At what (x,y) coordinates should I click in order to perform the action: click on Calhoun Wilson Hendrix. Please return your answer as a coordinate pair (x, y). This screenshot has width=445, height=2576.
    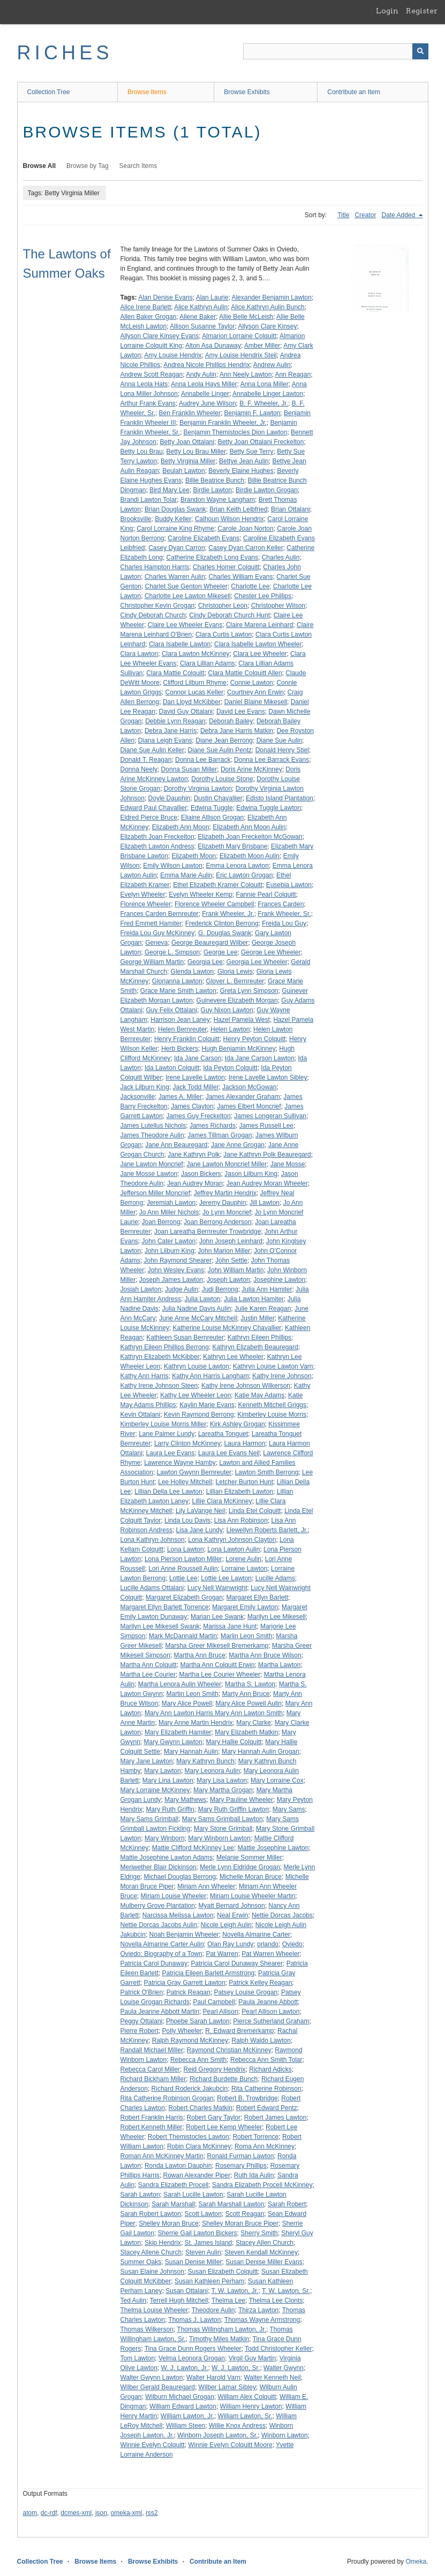
    Looking at the image, I should click on (229, 519).